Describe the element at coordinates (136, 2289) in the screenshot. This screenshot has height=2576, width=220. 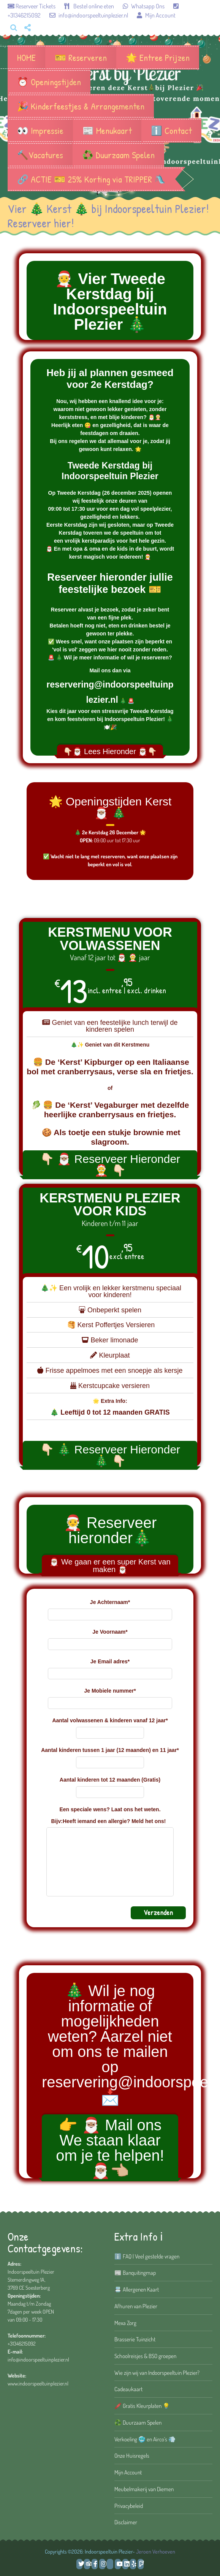
I see `📇 Allergenen Kaart` at that location.